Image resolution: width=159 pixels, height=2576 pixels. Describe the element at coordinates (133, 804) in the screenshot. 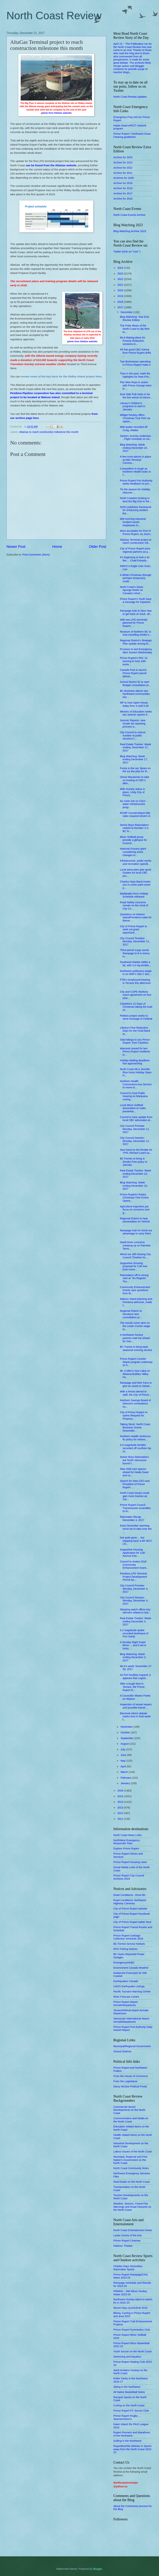

I see `As costs rise on City's water infrastructure progr...` at that location.